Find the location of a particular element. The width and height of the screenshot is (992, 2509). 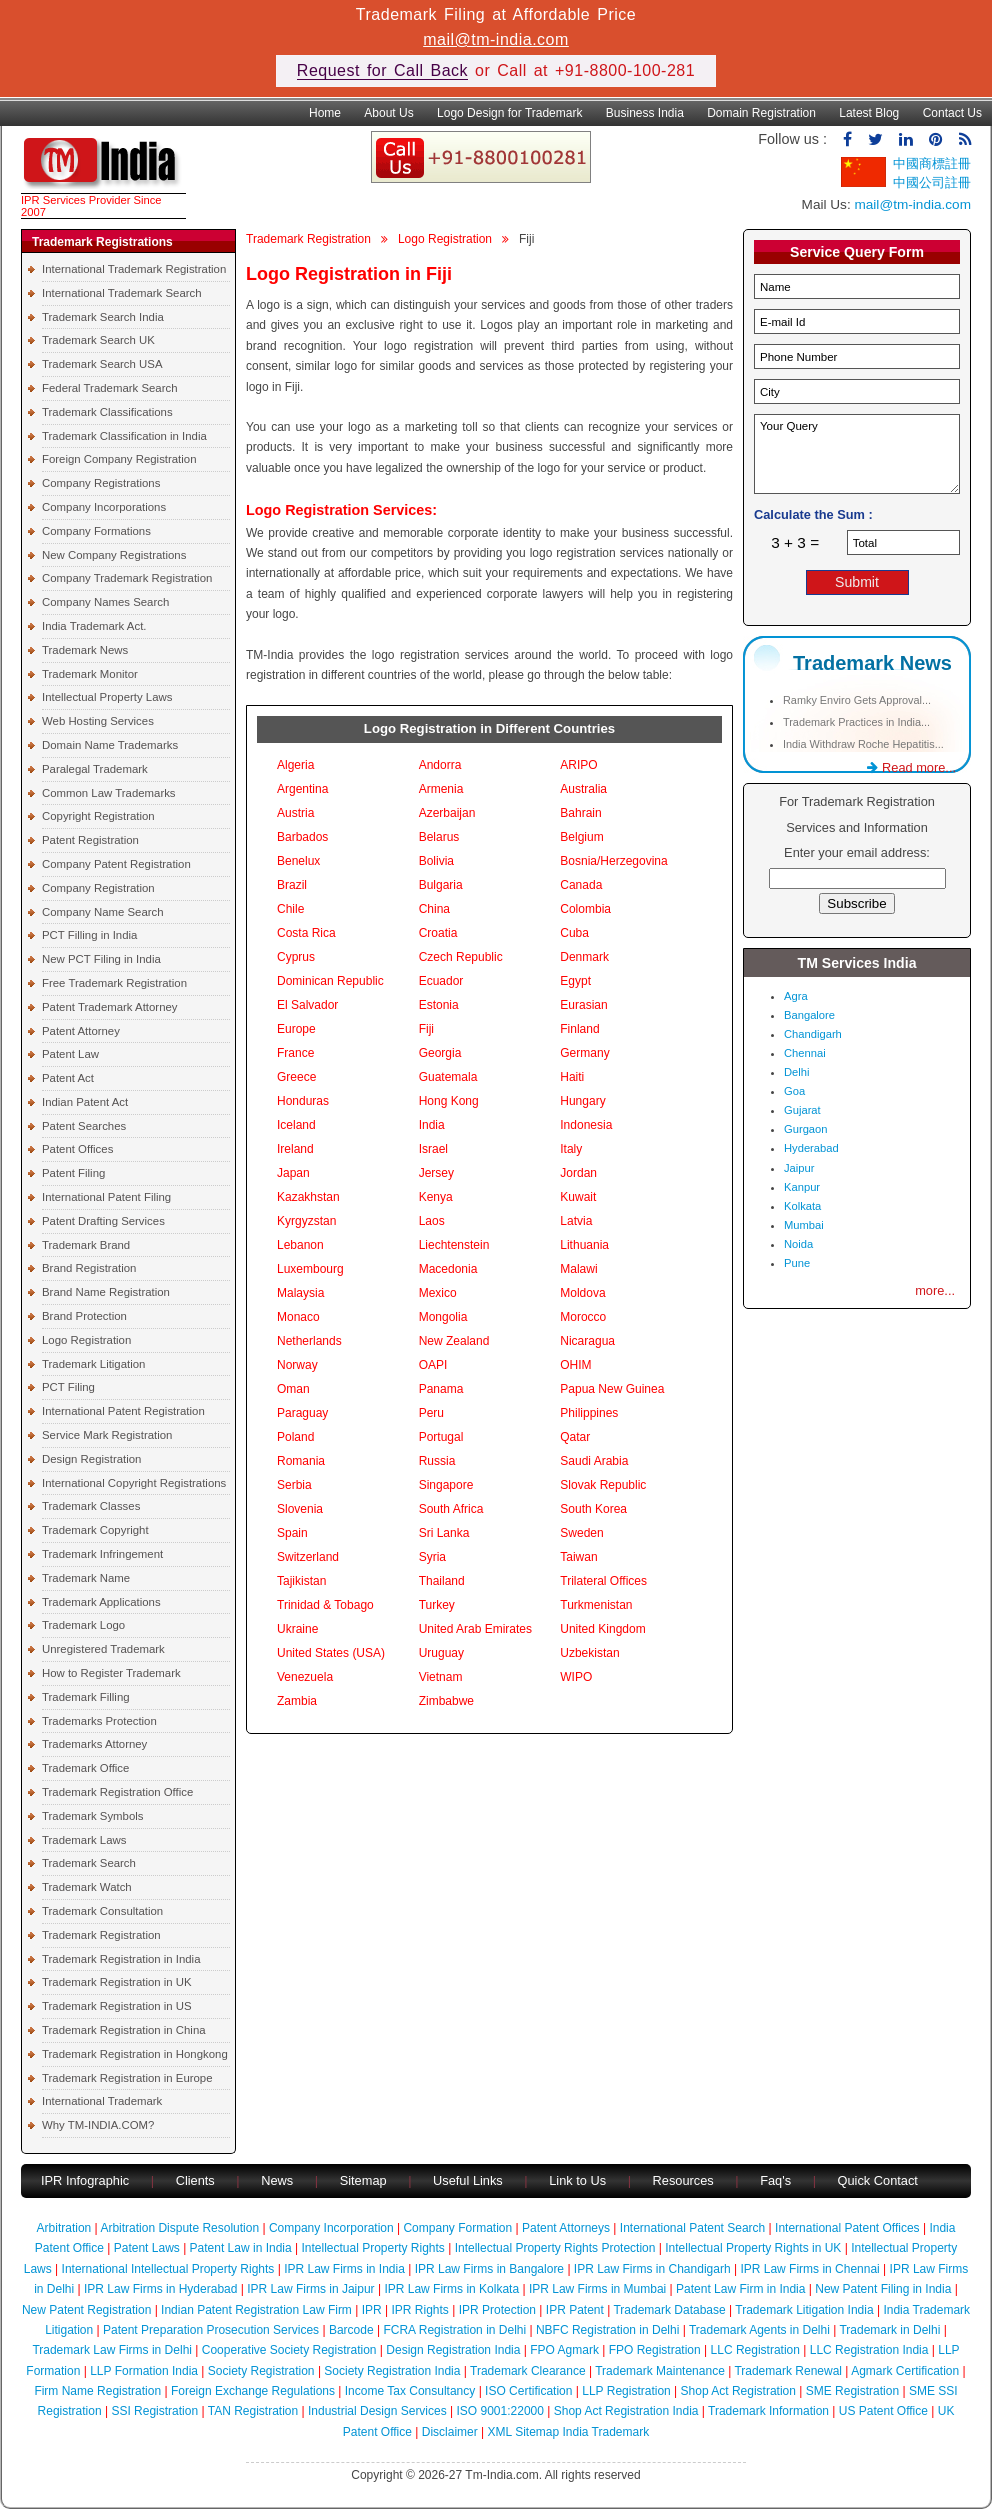

Trademark Litigation India is located at coordinates (804, 2310).